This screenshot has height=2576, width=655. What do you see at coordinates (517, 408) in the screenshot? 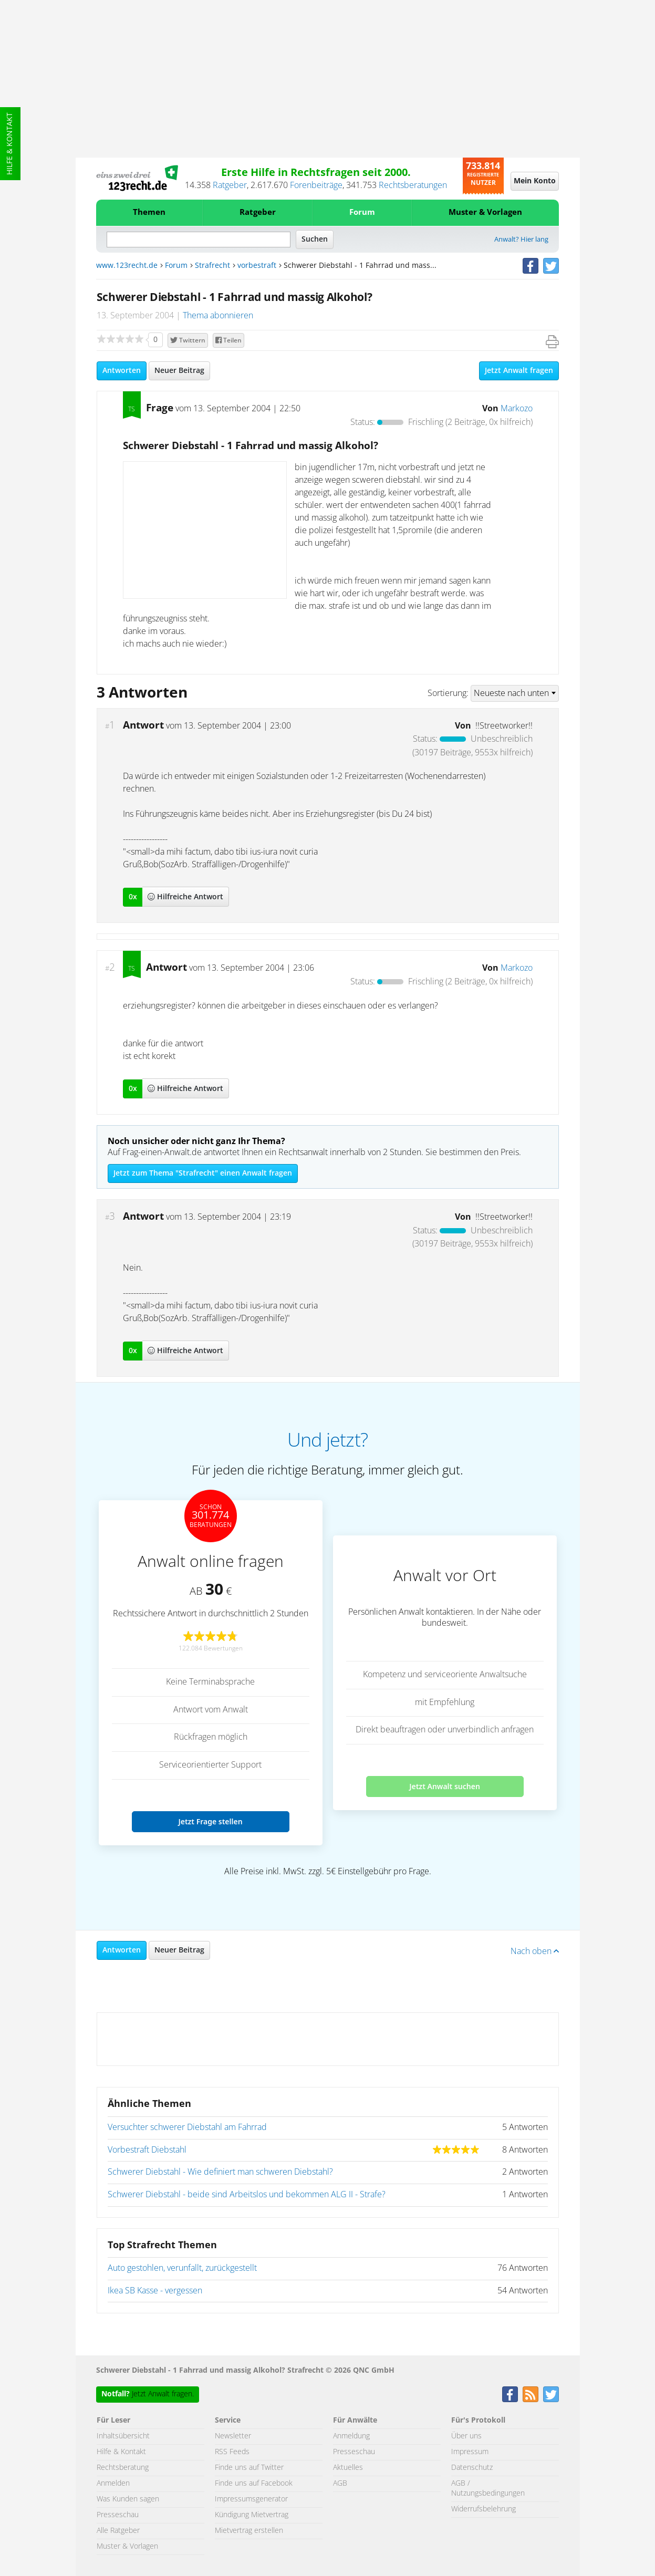
I see `Markozo` at bounding box center [517, 408].